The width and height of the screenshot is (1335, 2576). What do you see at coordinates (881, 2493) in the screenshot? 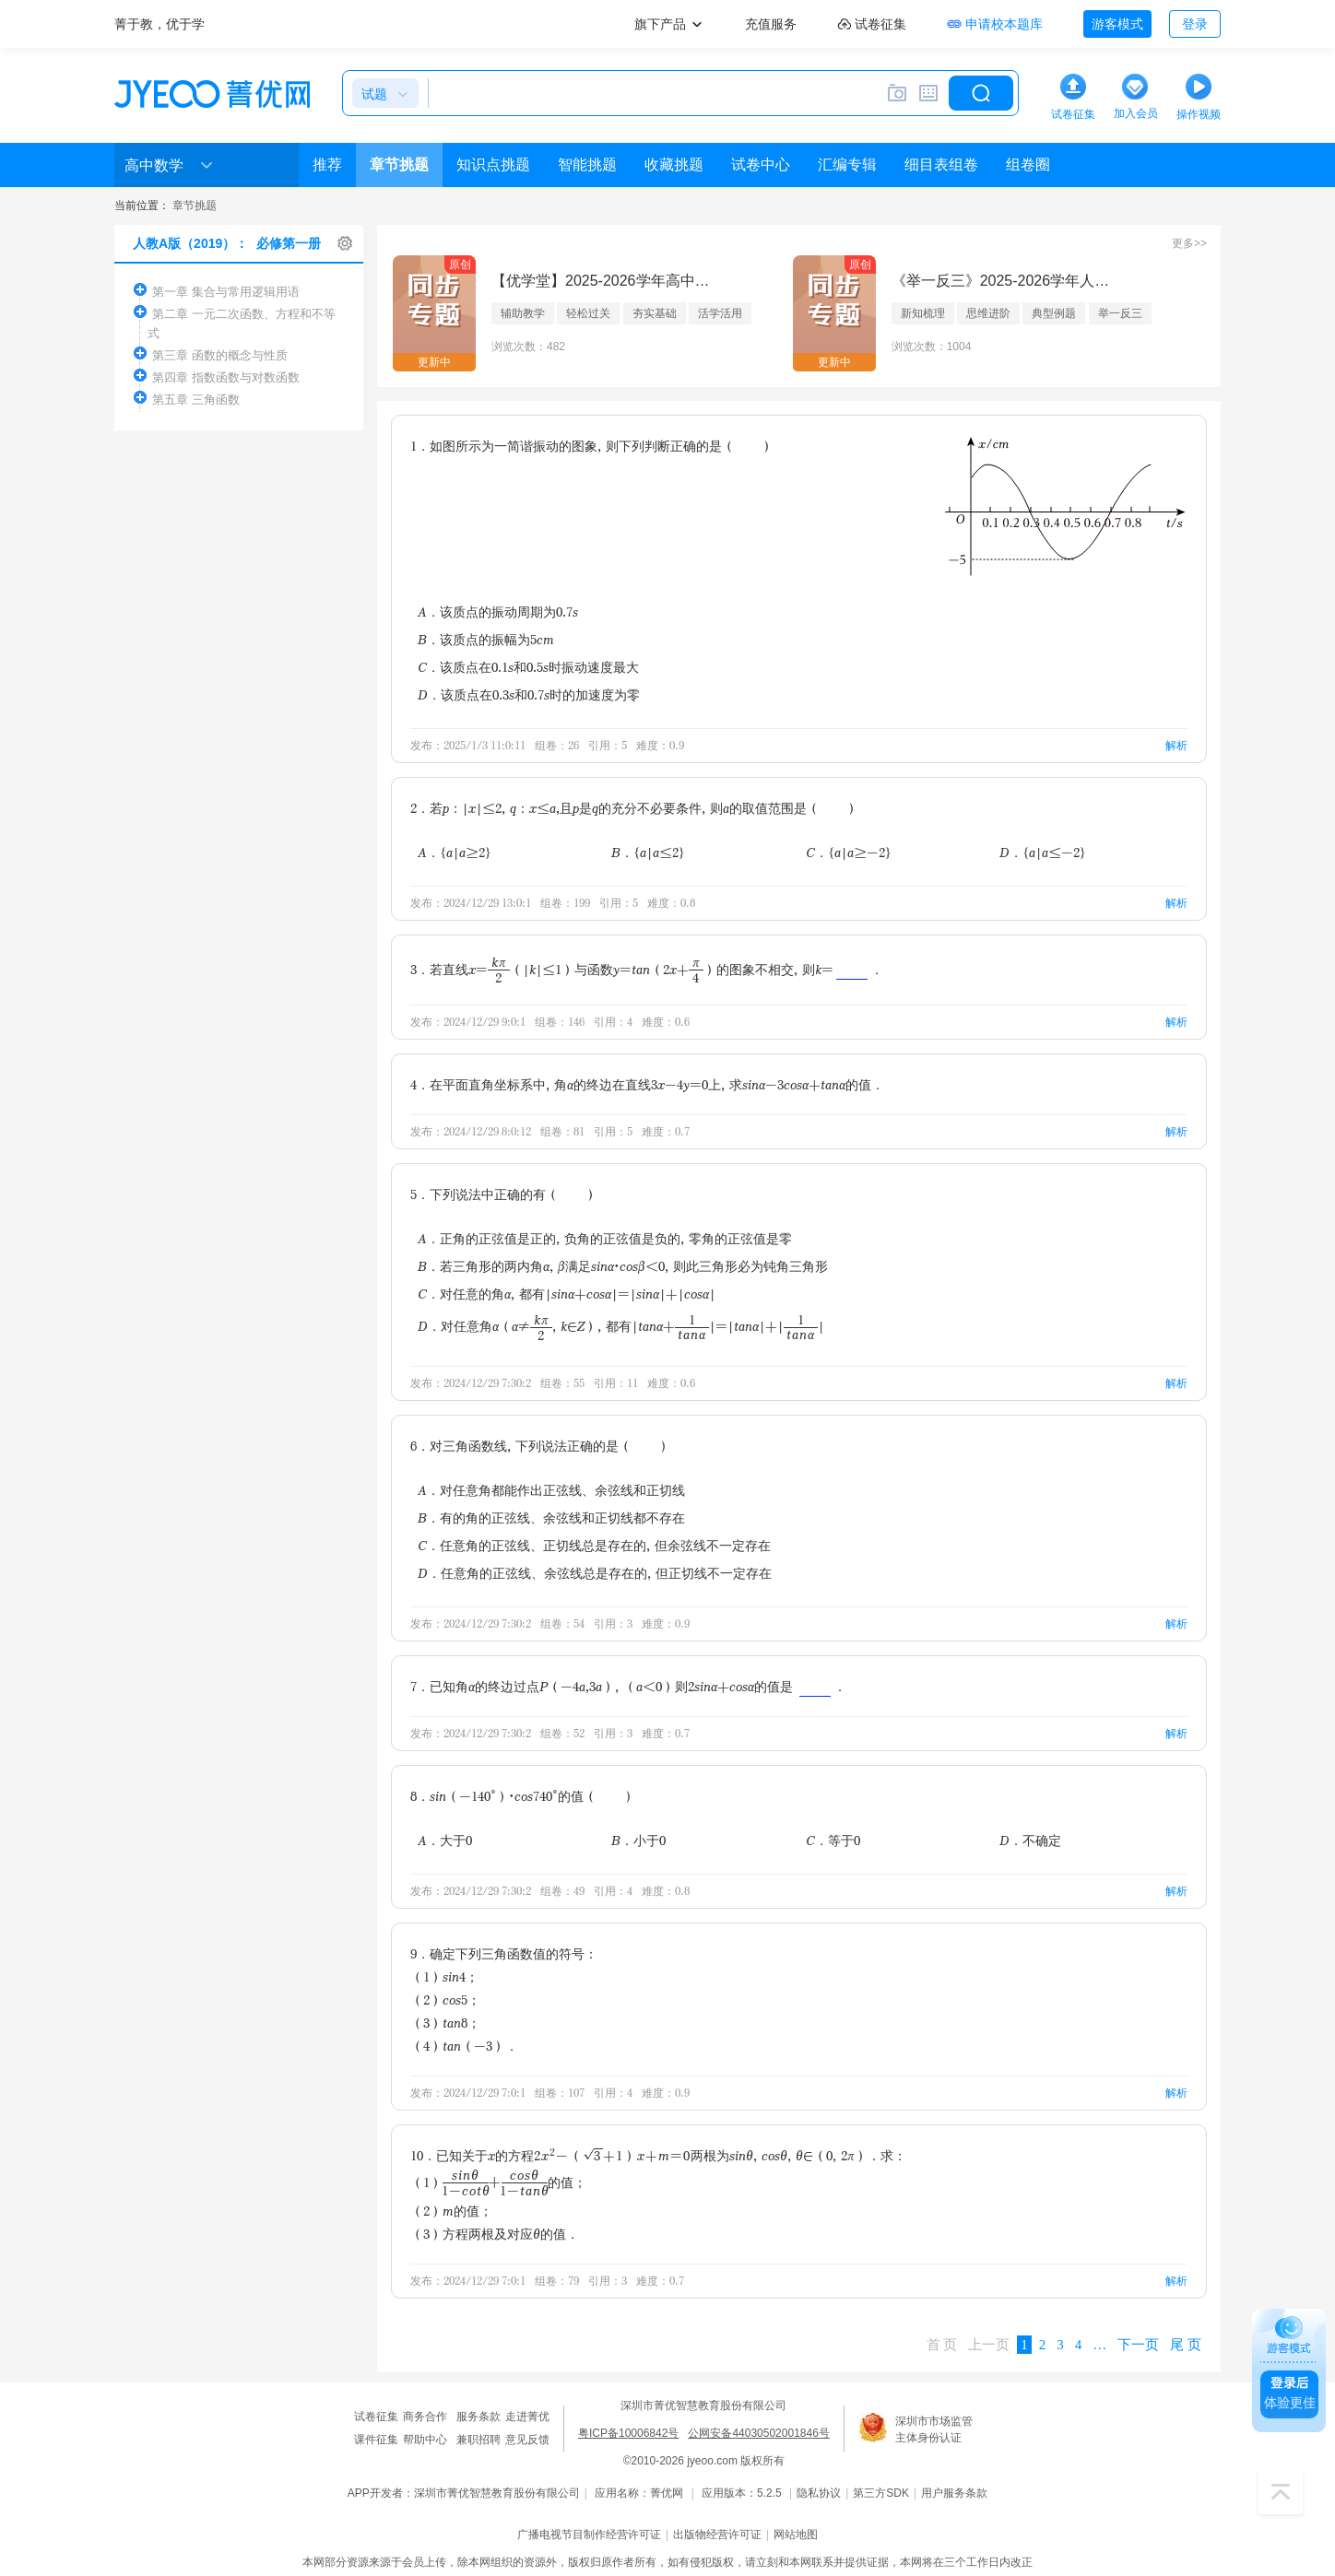
I see `第三方SDK` at bounding box center [881, 2493].